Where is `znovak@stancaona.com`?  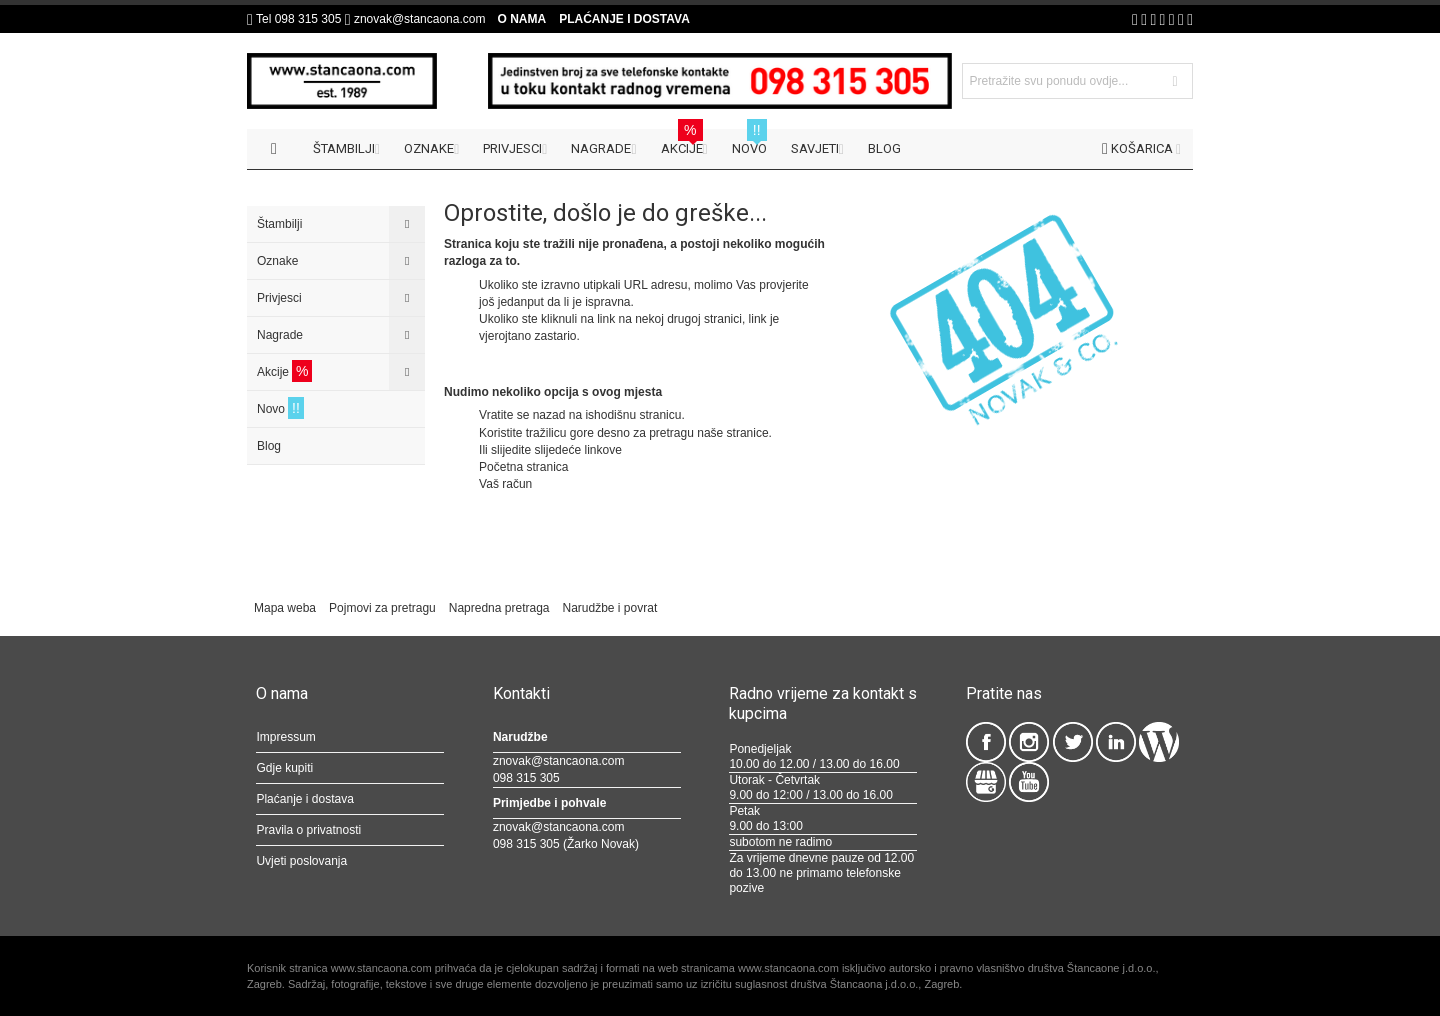 znovak@stancaona.com is located at coordinates (420, 19).